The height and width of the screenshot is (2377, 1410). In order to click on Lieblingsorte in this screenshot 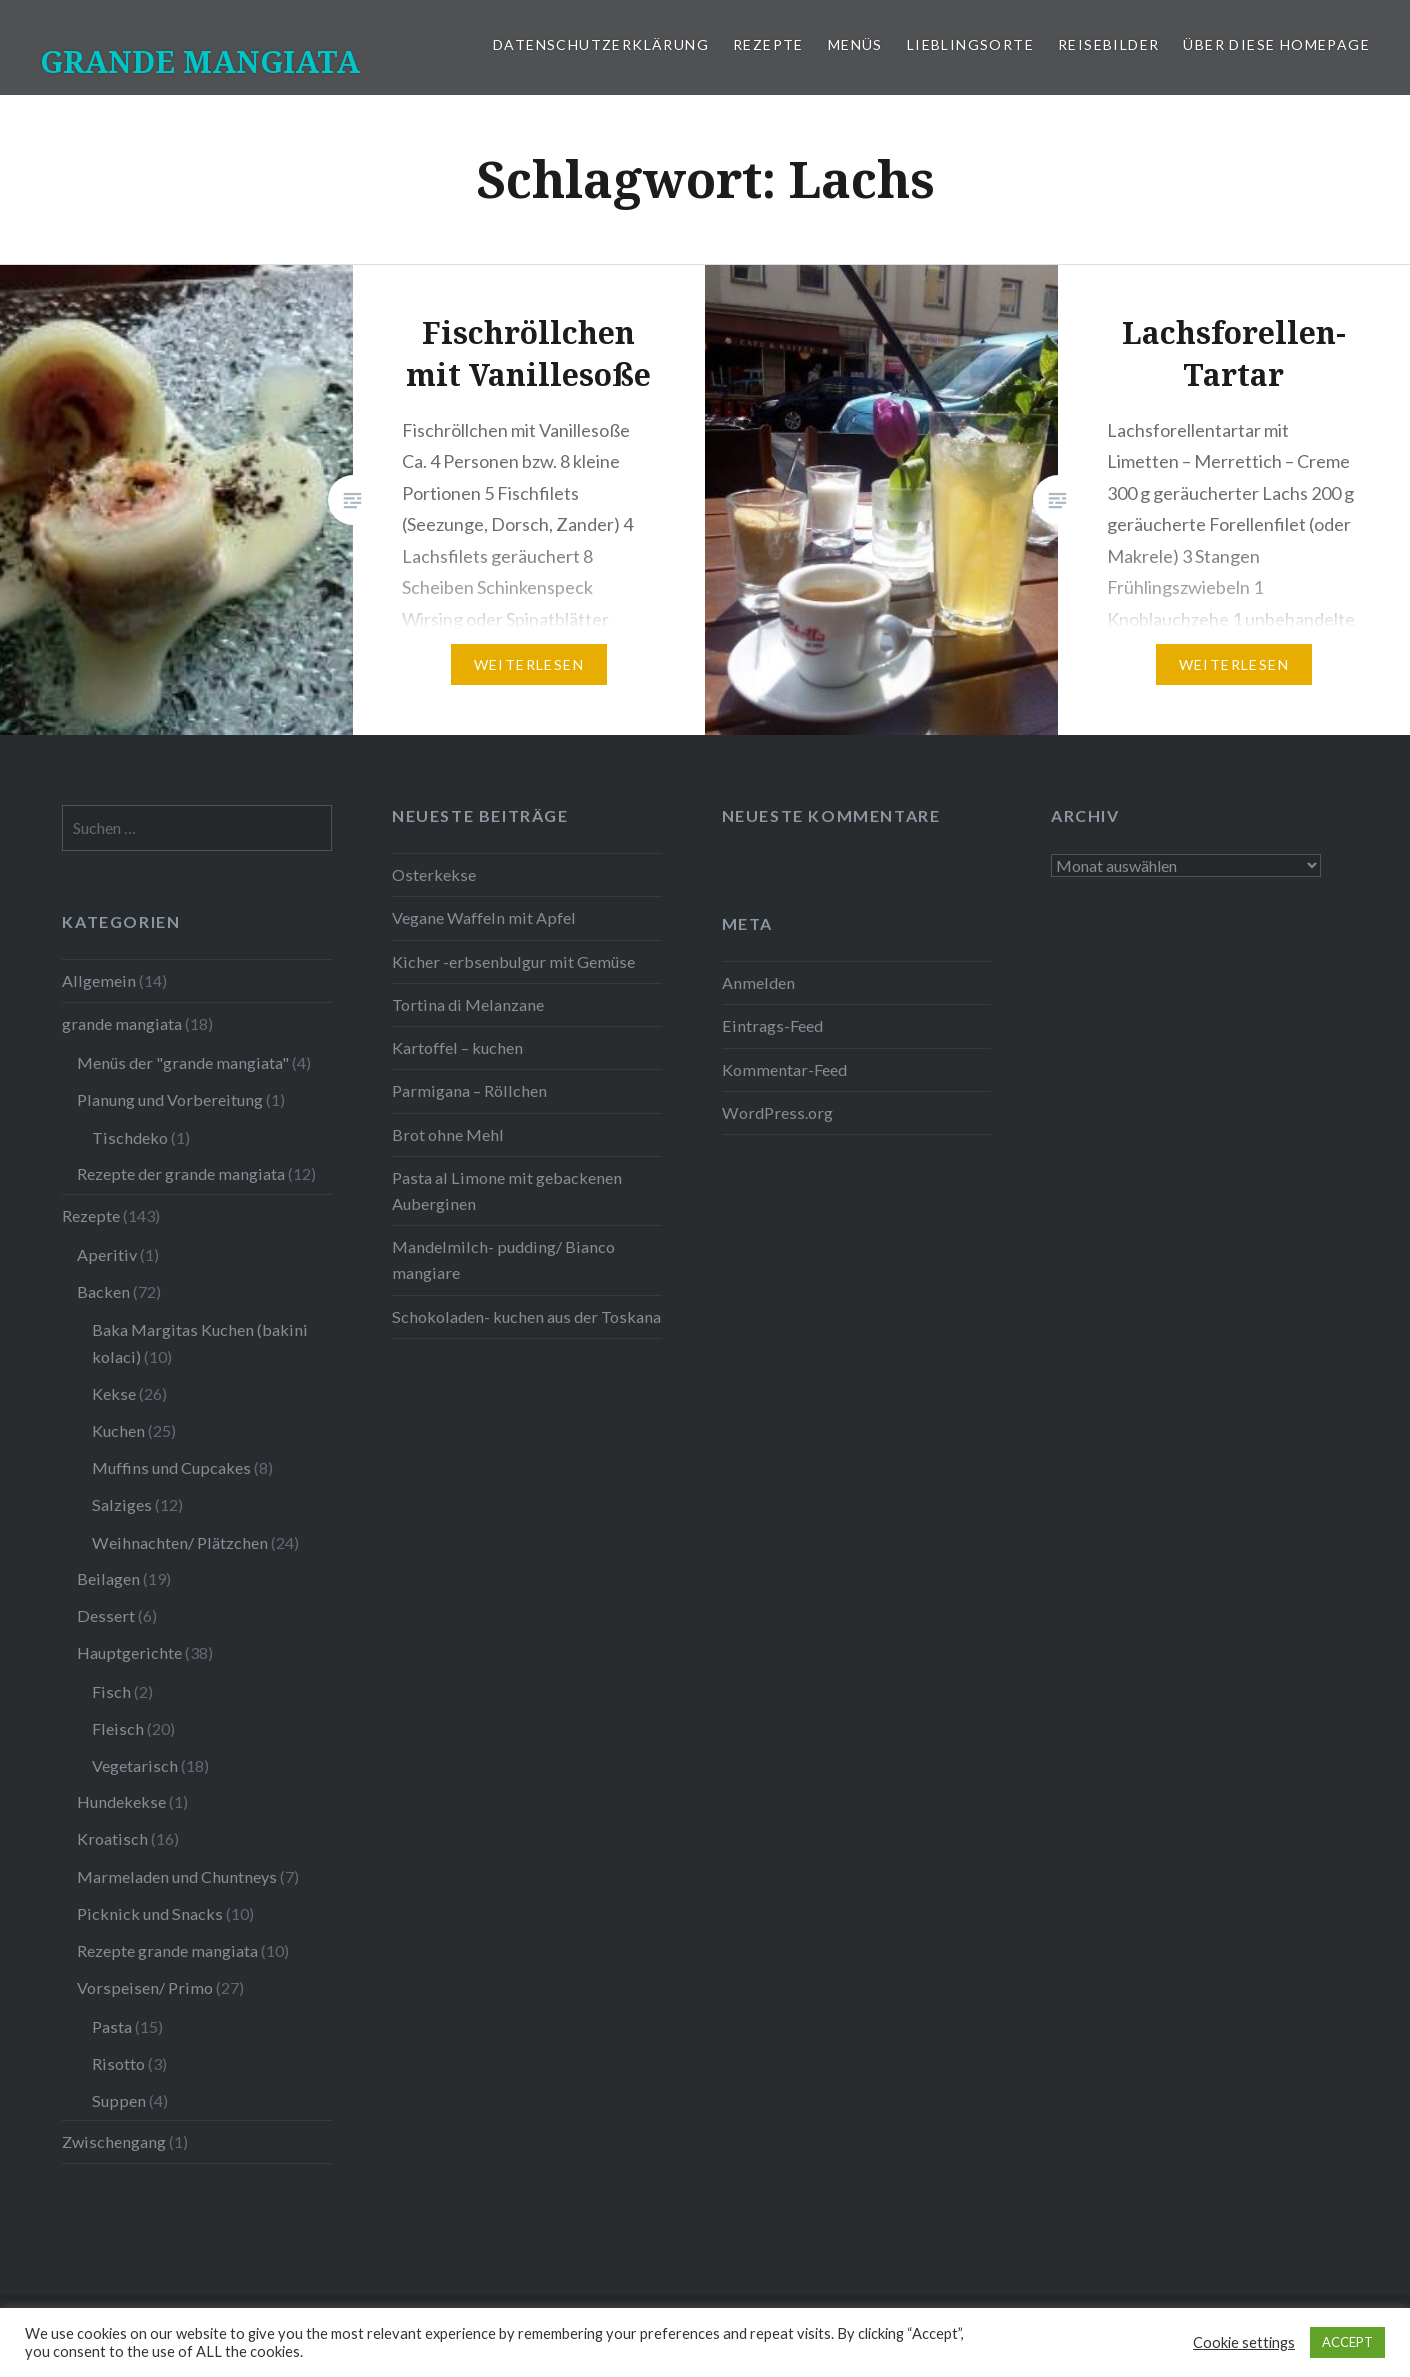, I will do `click(970, 44)`.